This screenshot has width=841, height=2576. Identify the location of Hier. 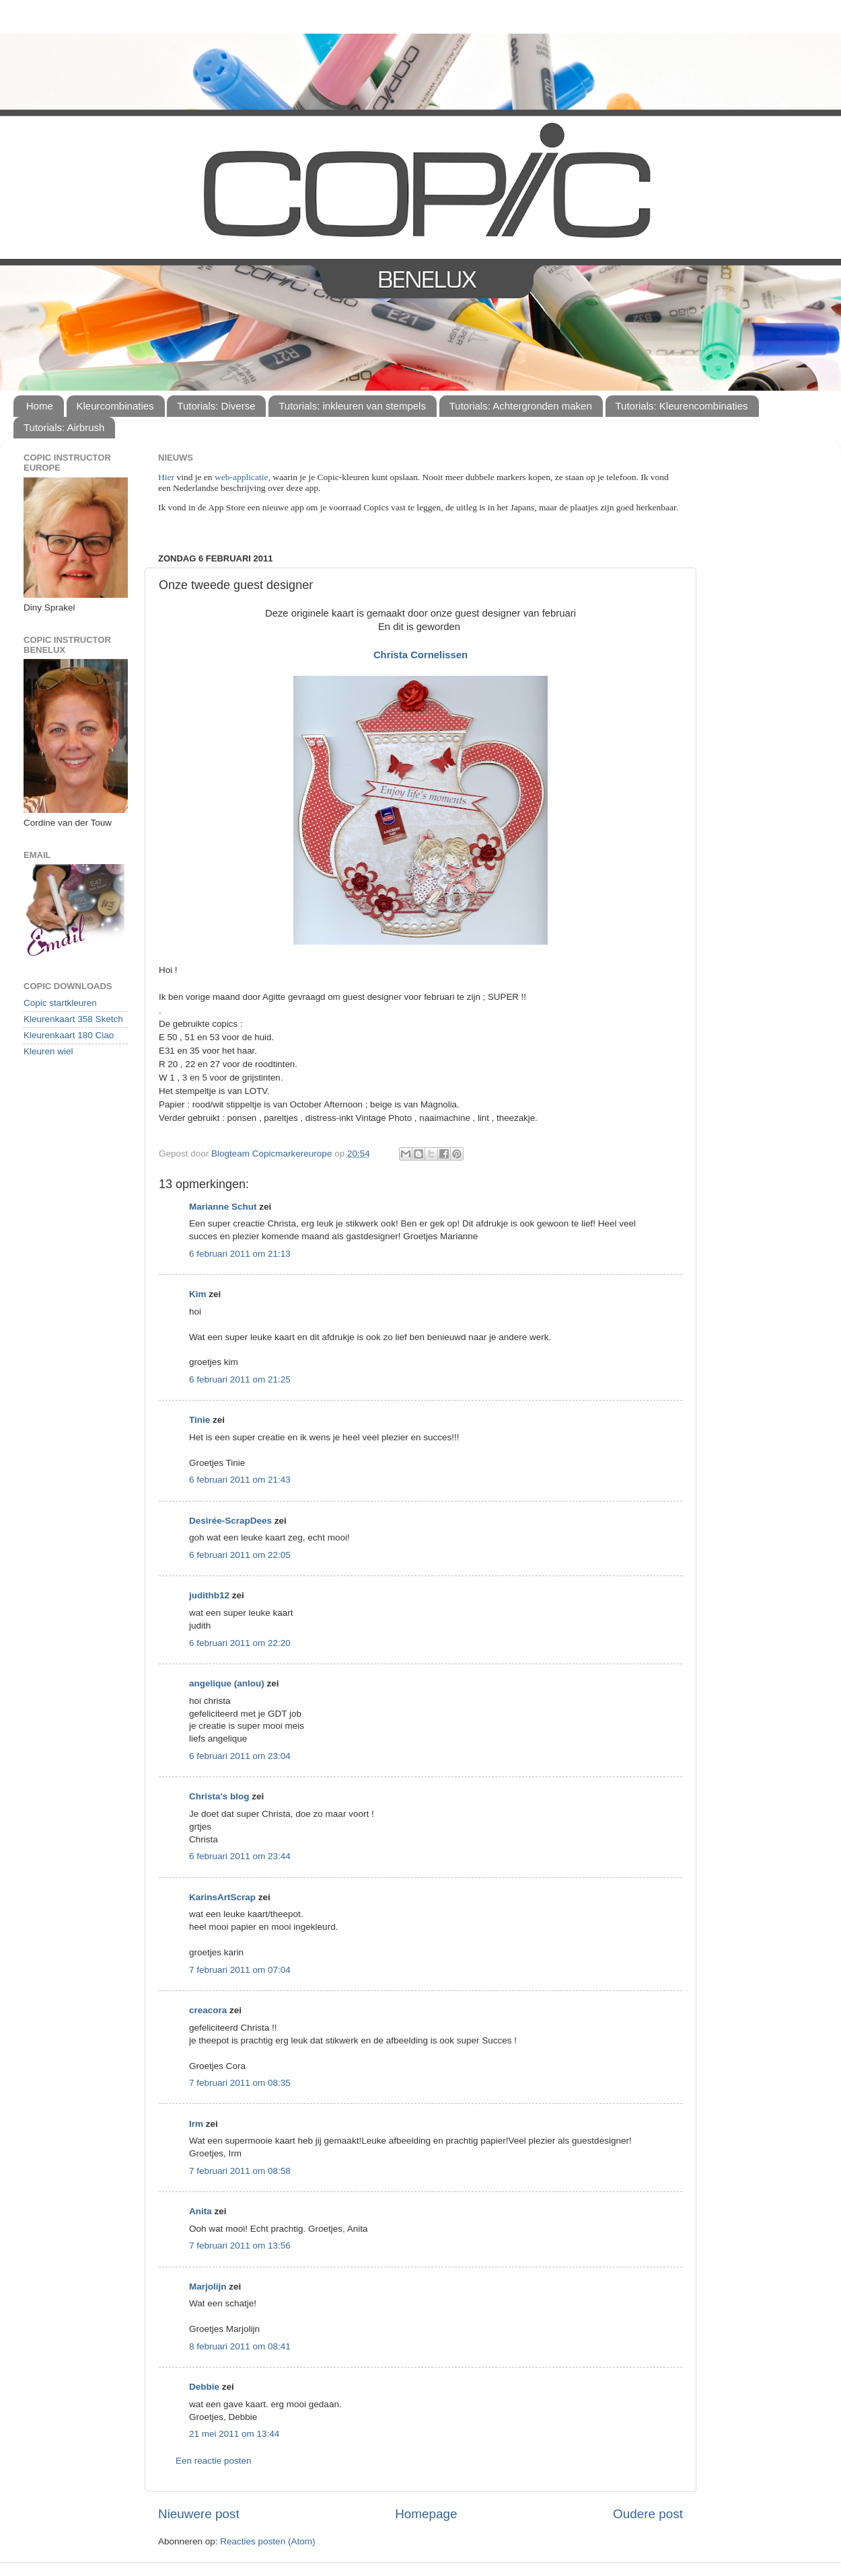
(167, 477).